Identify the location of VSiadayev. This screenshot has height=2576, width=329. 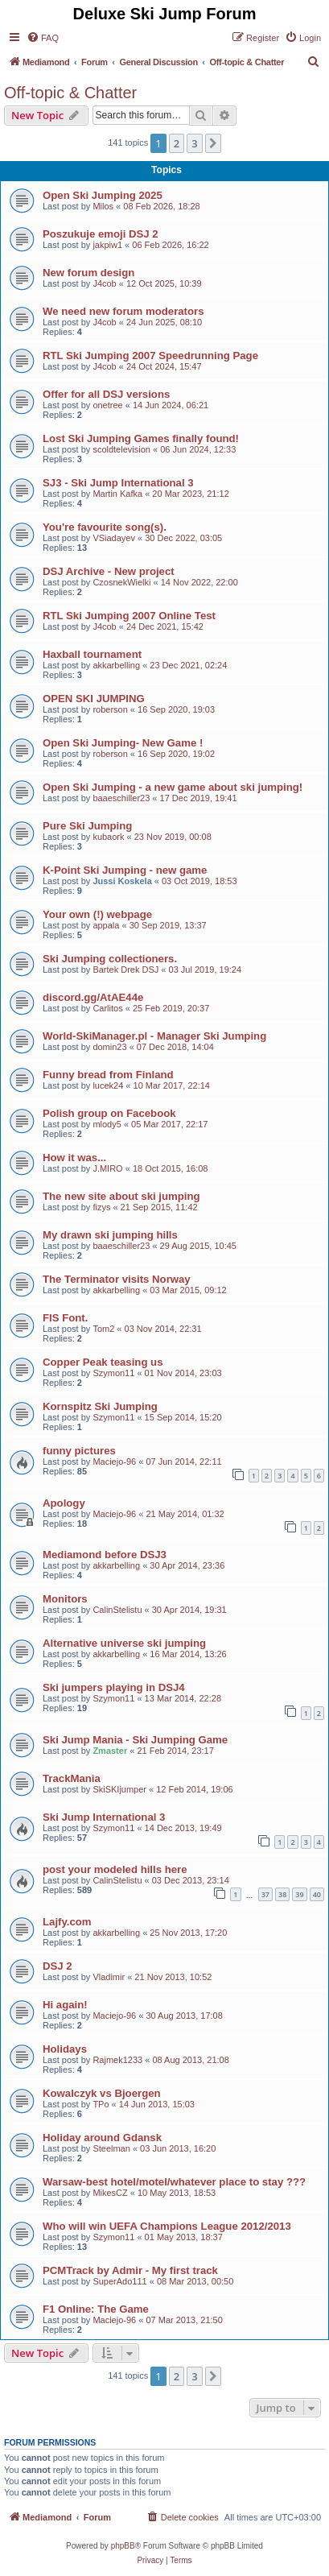
(114, 538).